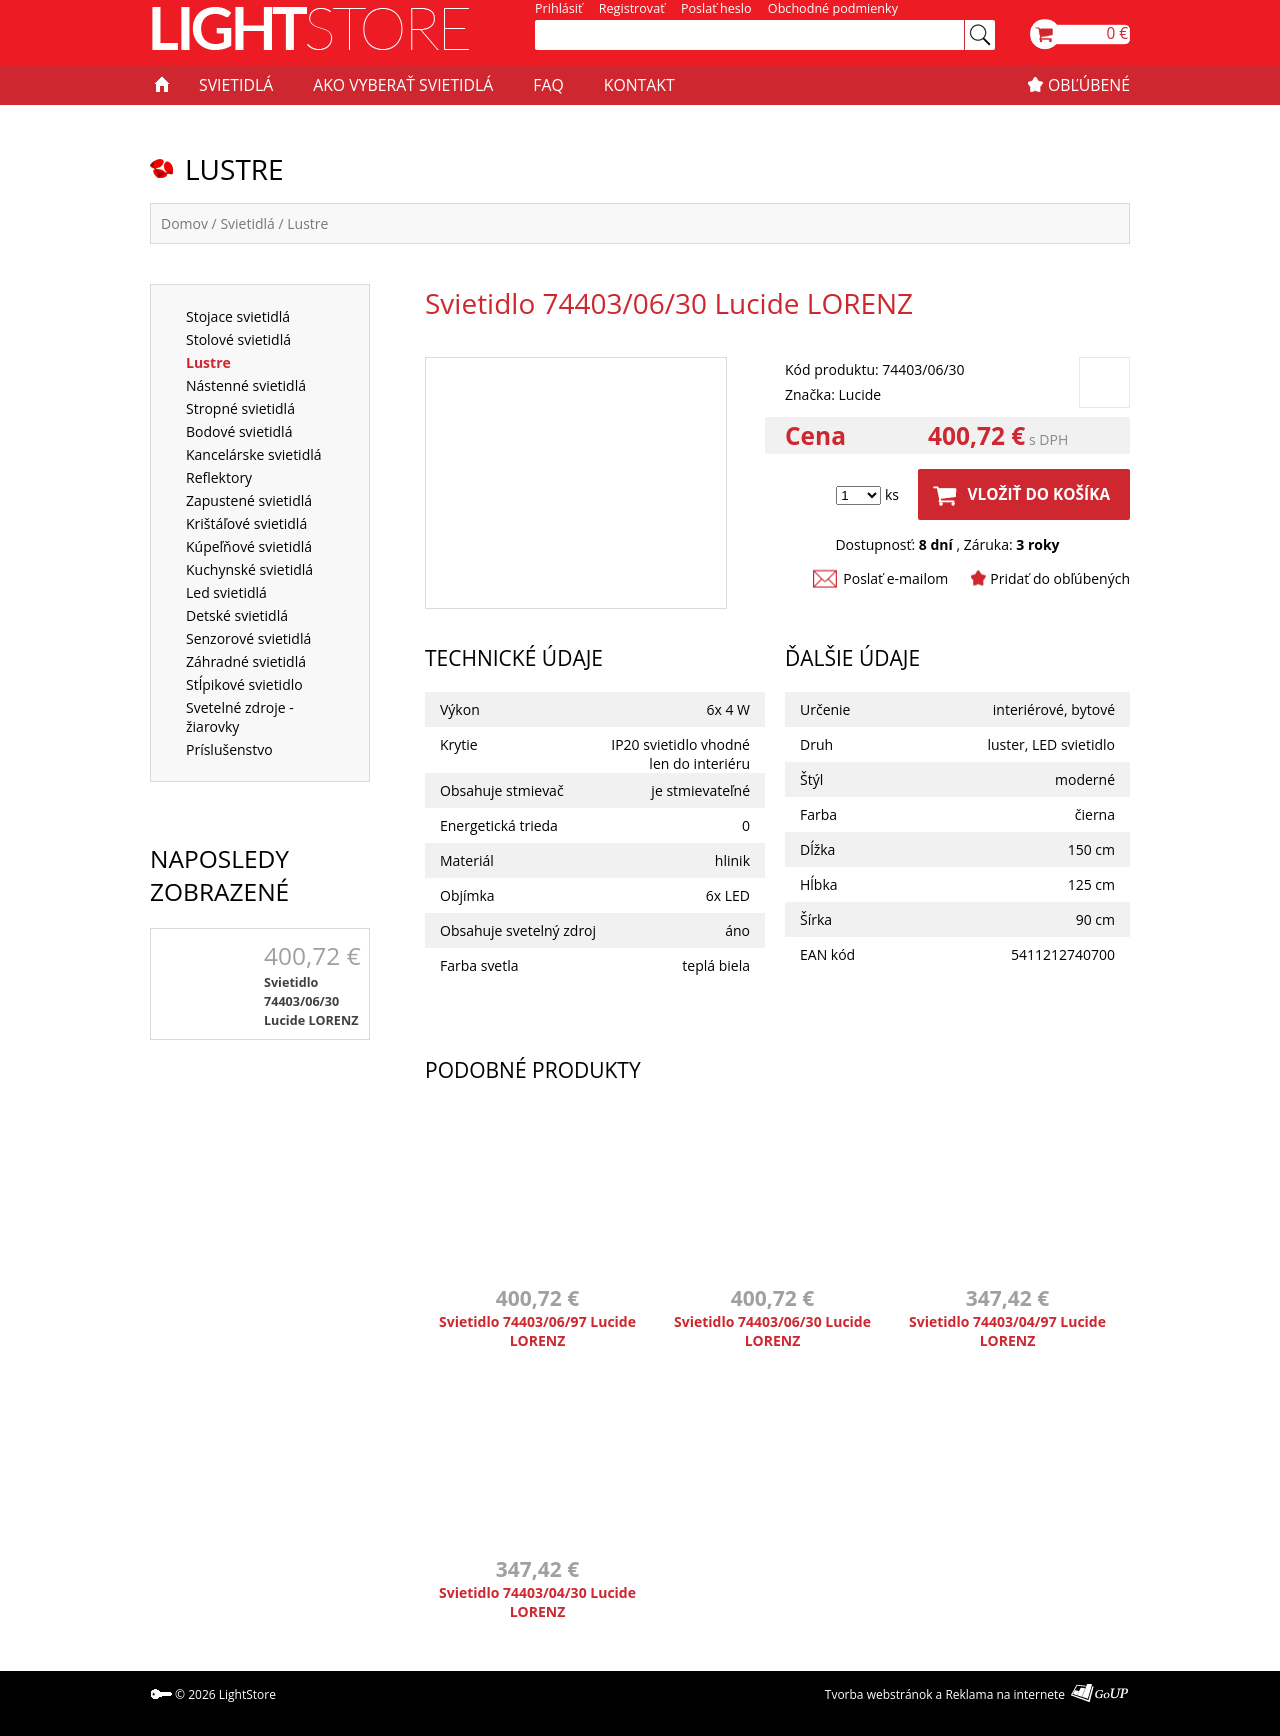 This screenshot has width=1280, height=1736. I want to click on Stojace svietidlá, so click(238, 316).